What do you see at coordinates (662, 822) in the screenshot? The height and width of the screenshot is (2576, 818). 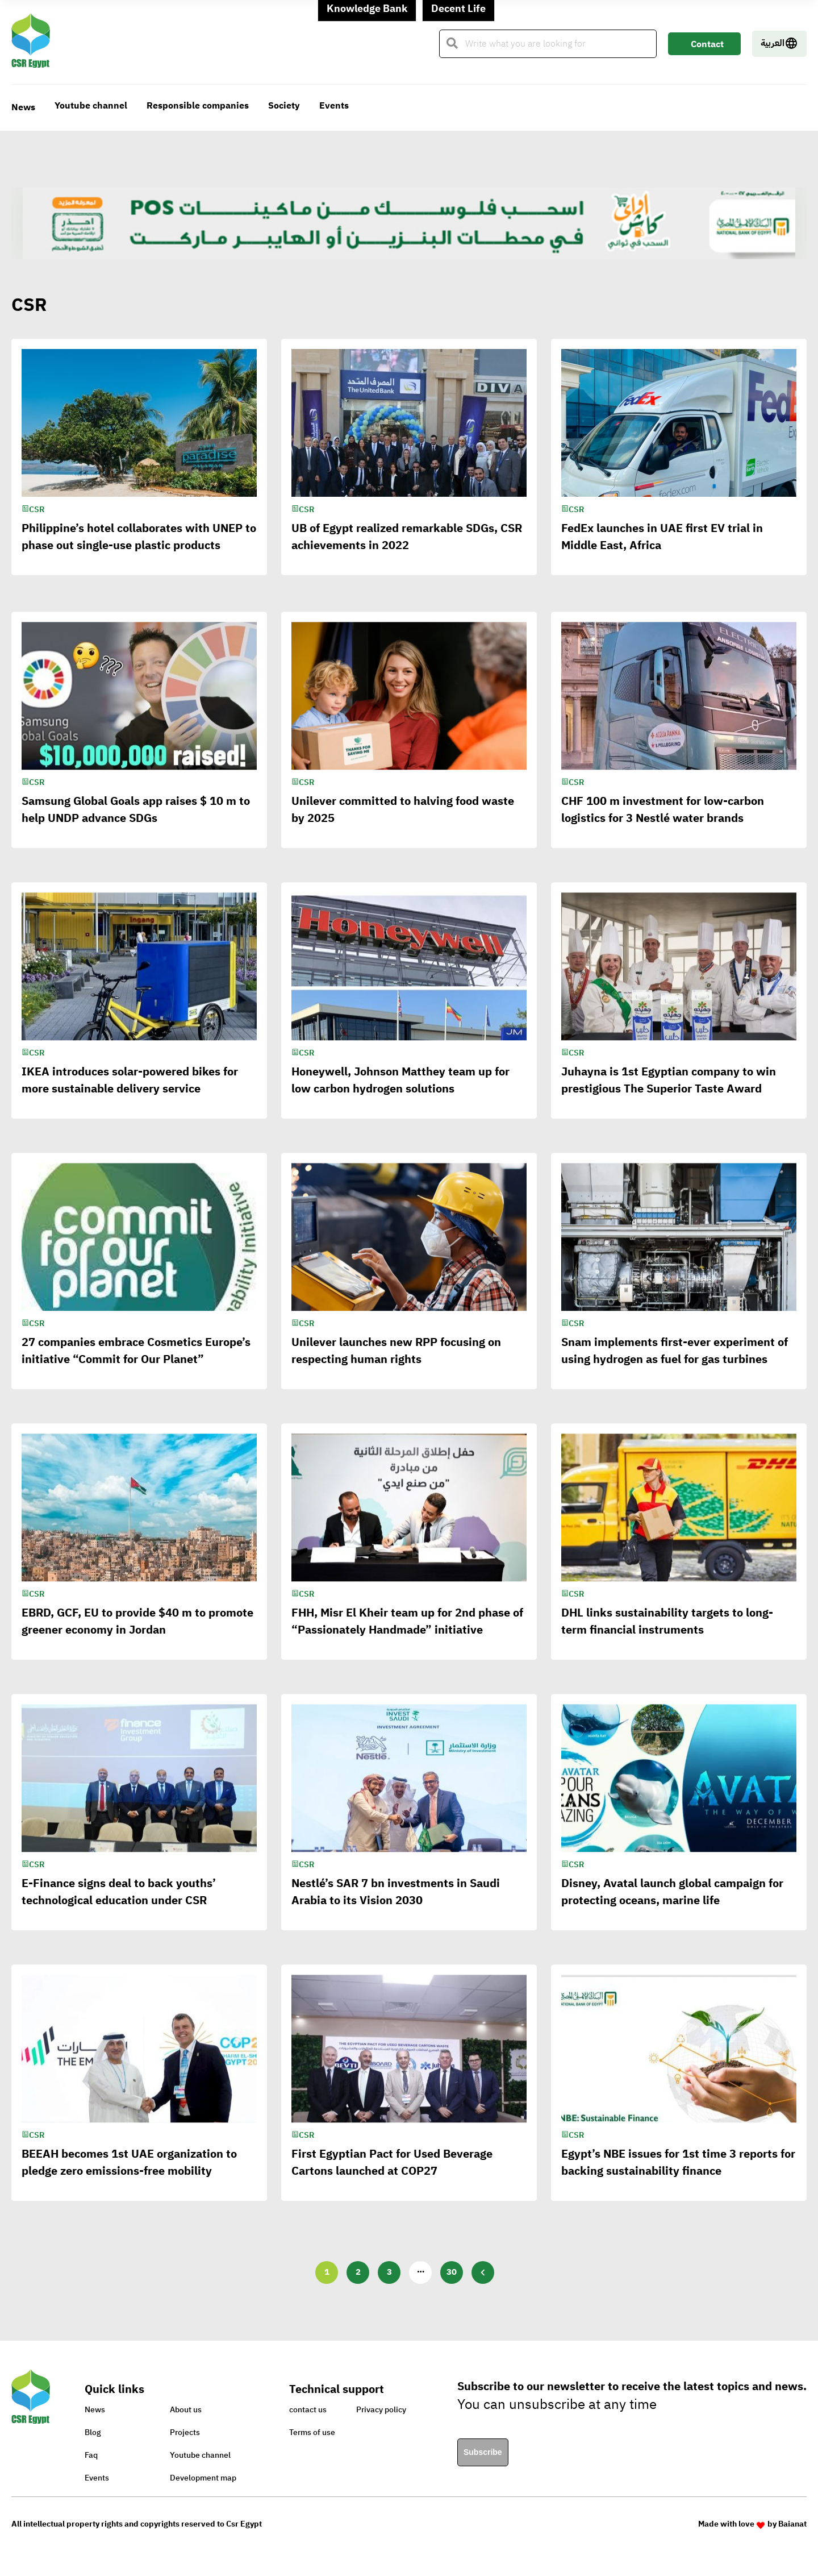 I see `CHF 100 m investment for low-carbon logistics for 3 Nestlé water brands` at bounding box center [662, 822].